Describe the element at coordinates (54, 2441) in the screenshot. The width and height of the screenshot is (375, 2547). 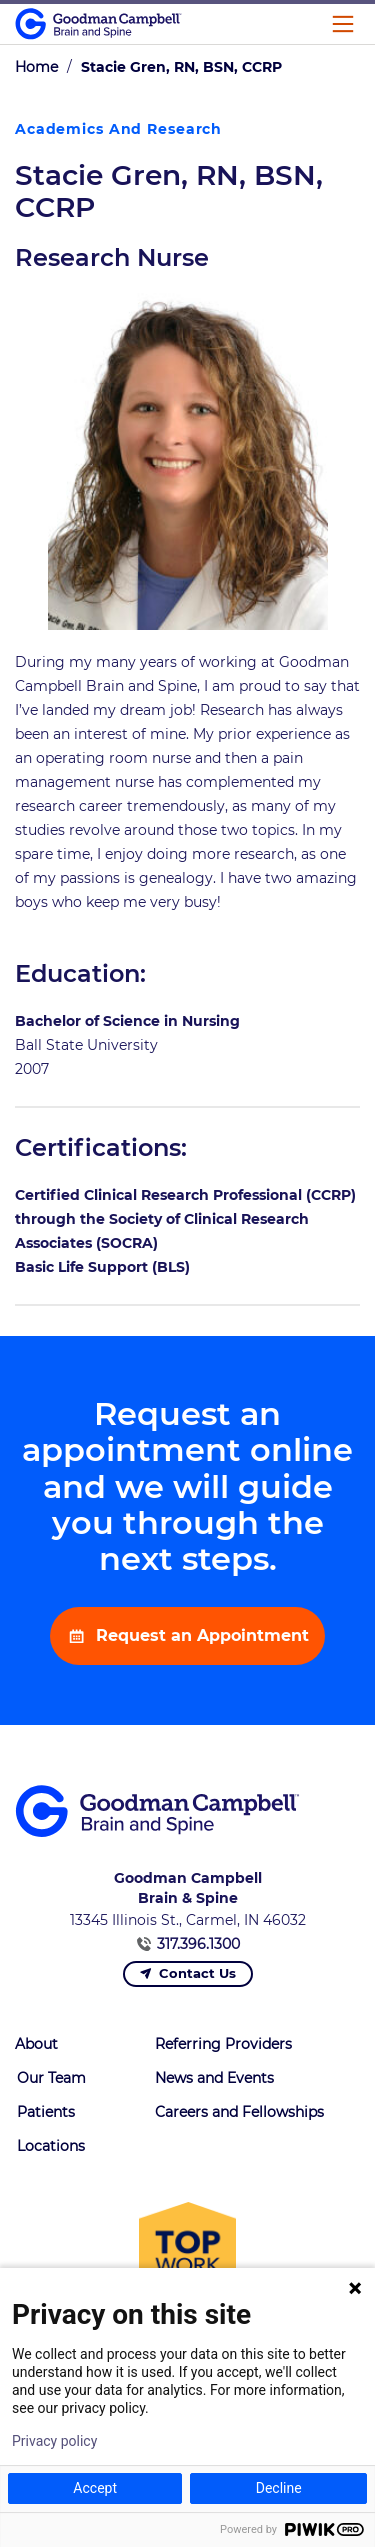
I see `Privacy policy` at that location.